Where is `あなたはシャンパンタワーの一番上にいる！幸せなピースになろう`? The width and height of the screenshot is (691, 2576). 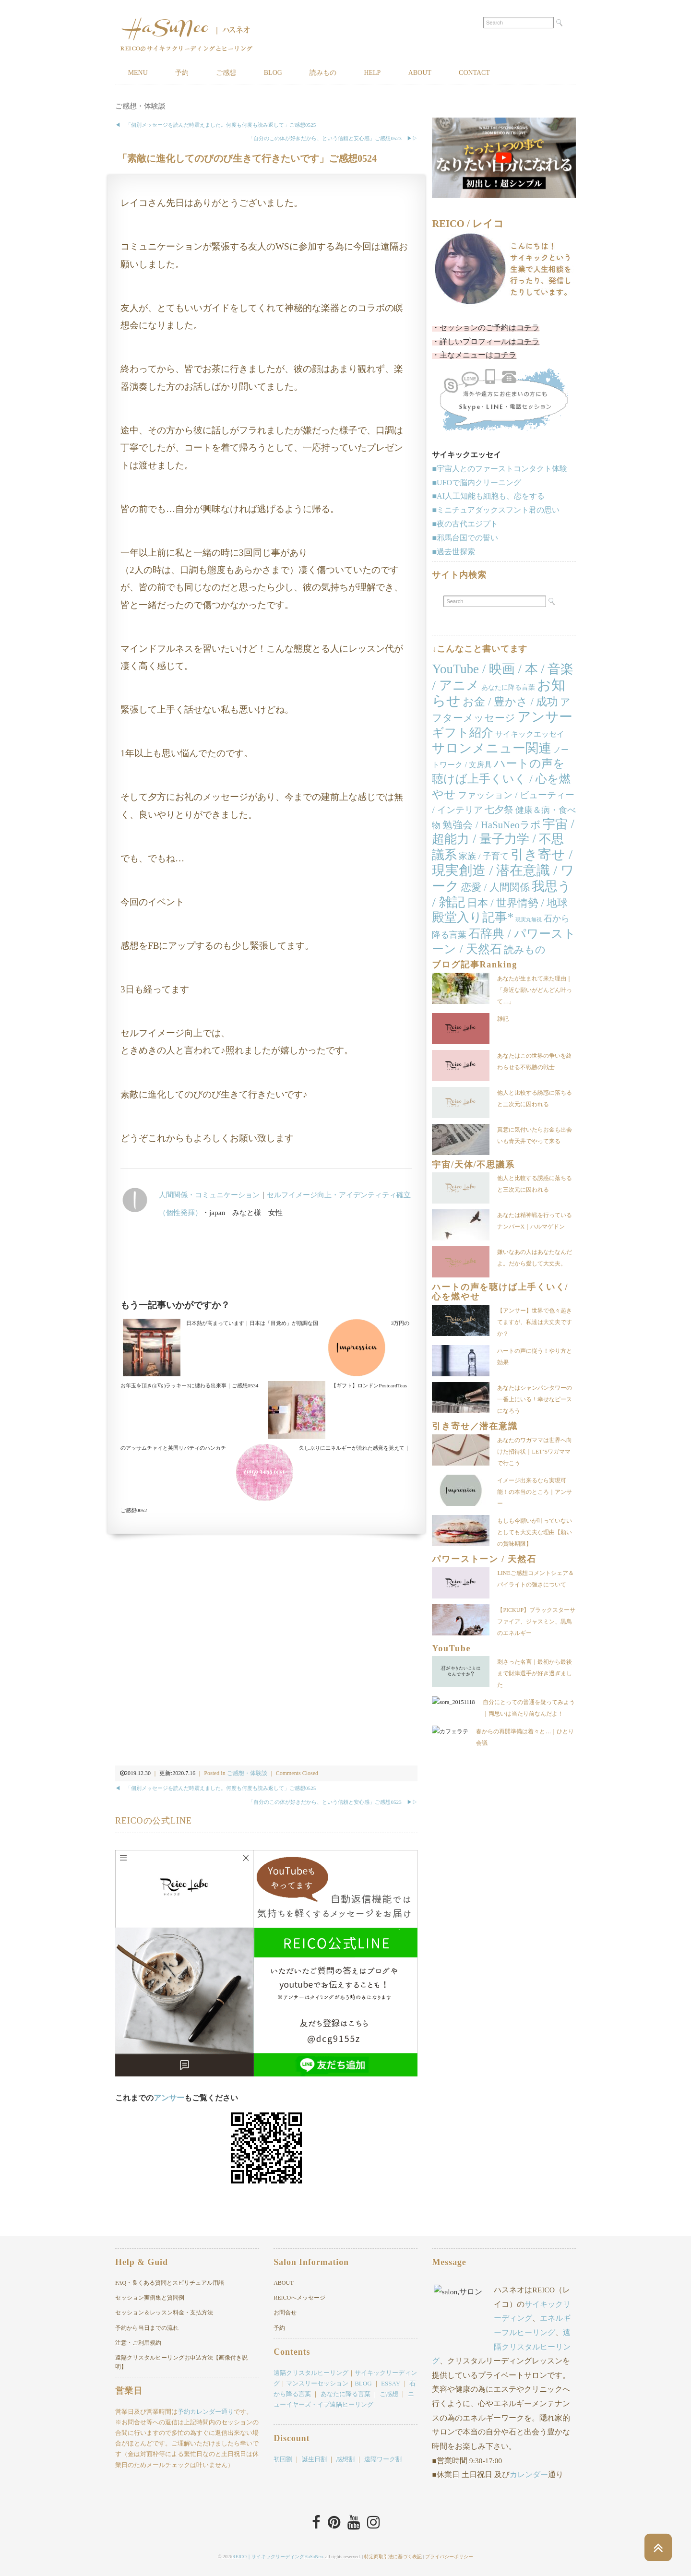 あなたはシャンパンタワーの一番上にいる！幸せなピースになろう is located at coordinates (534, 1399).